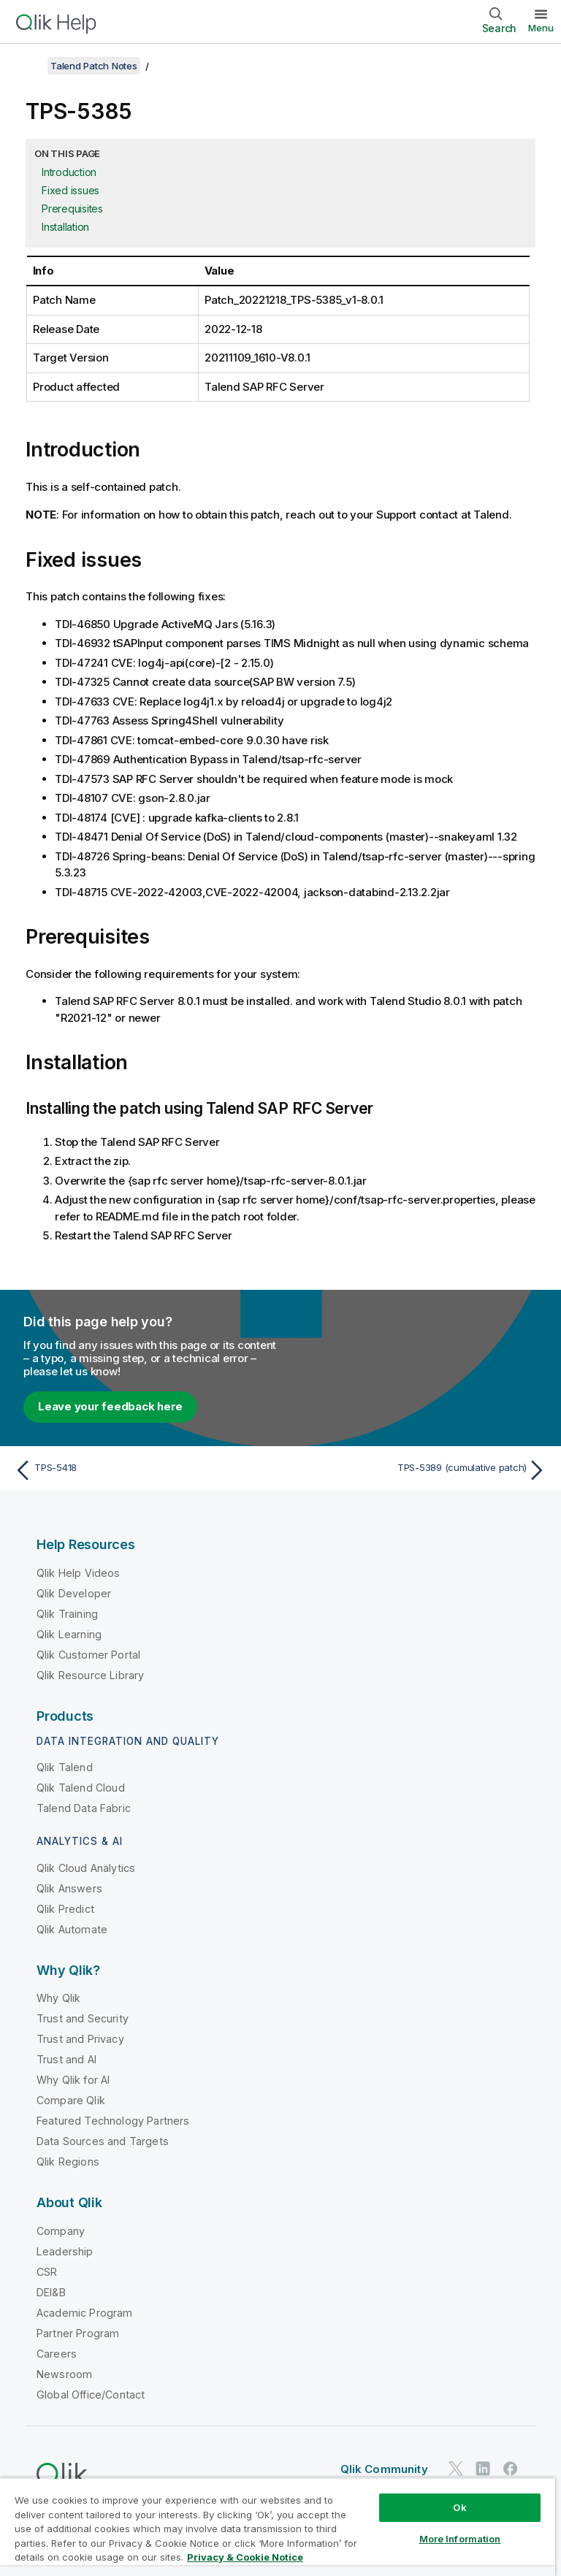 The image size is (561, 2576). What do you see at coordinates (65, 1767) in the screenshot?
I see `Qlik Talend` at bounding box center [65, 1767].